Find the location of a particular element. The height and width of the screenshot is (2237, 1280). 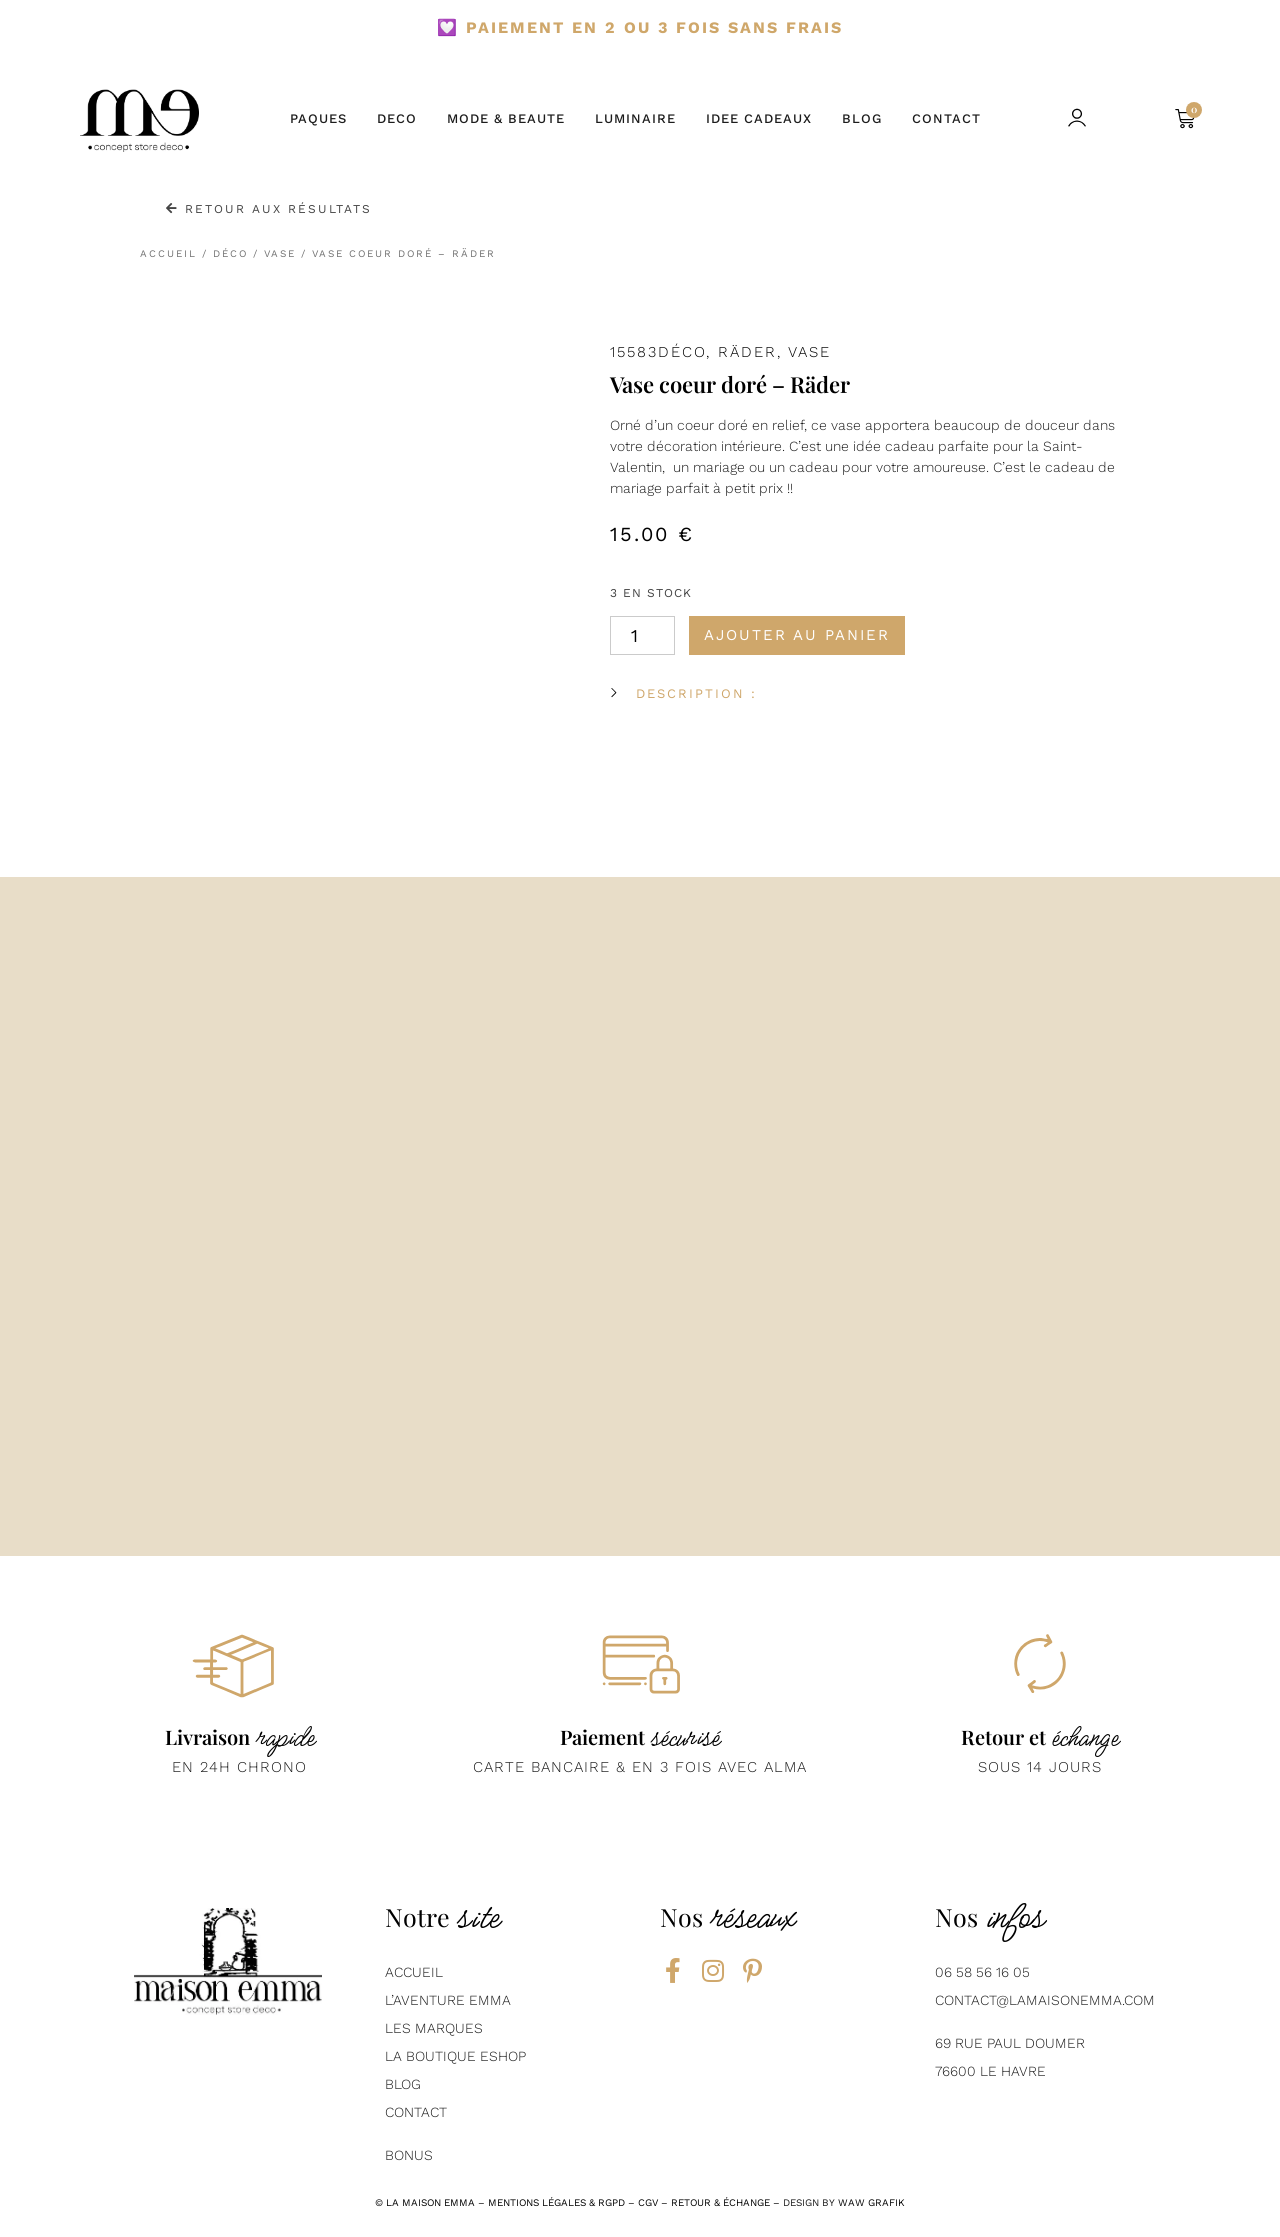

69 Rue Paul Doumer is located at coordinates (1010, 2043).